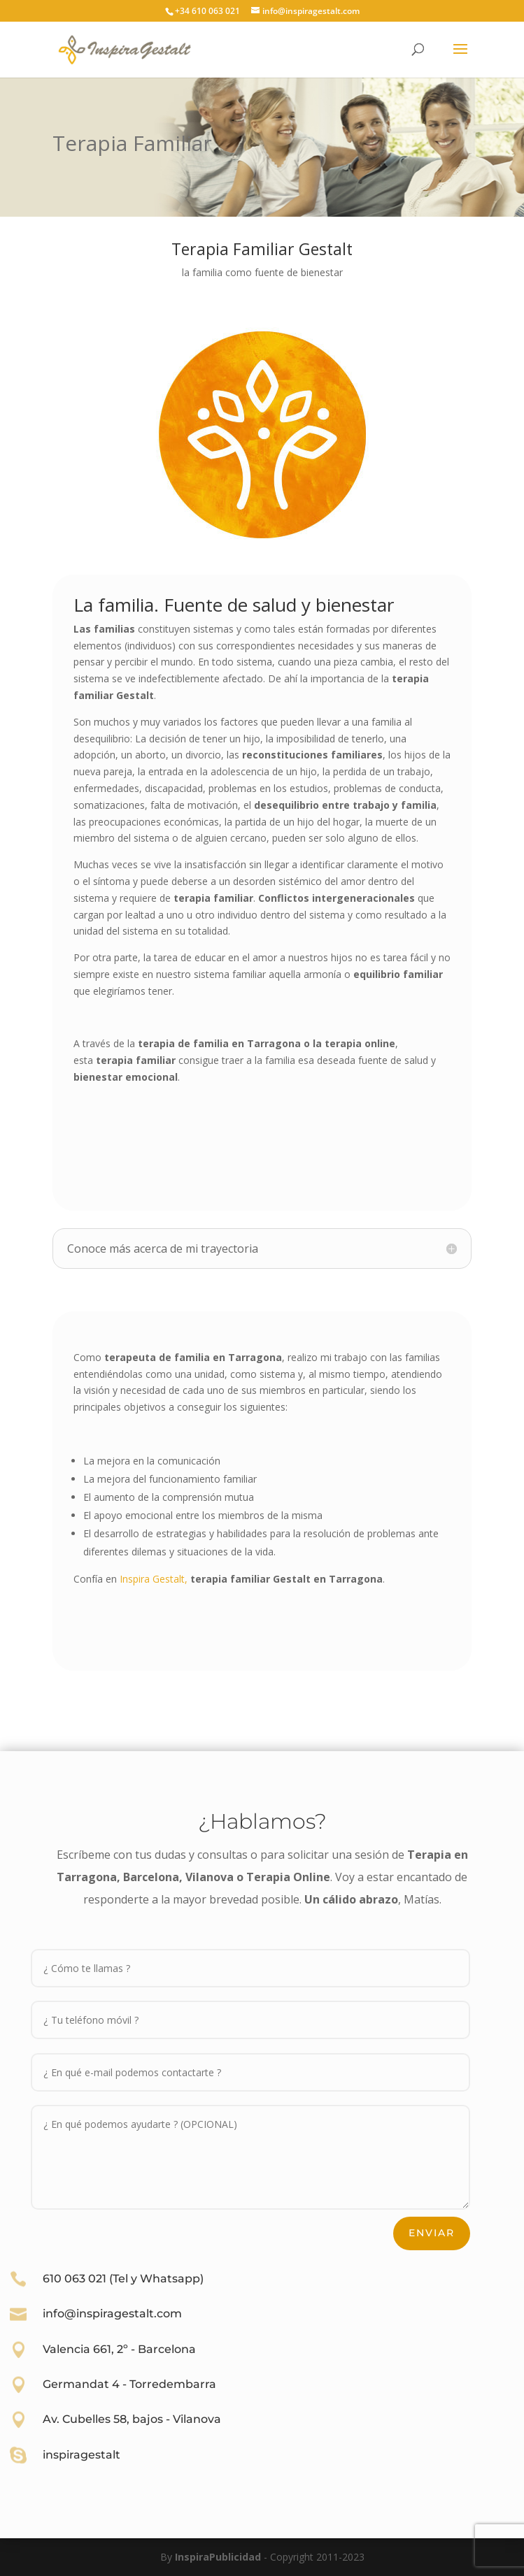  Describe the element at coordinates (112, 2313) in the screenshot. I see `info@inspiragestalt.com` at that location.